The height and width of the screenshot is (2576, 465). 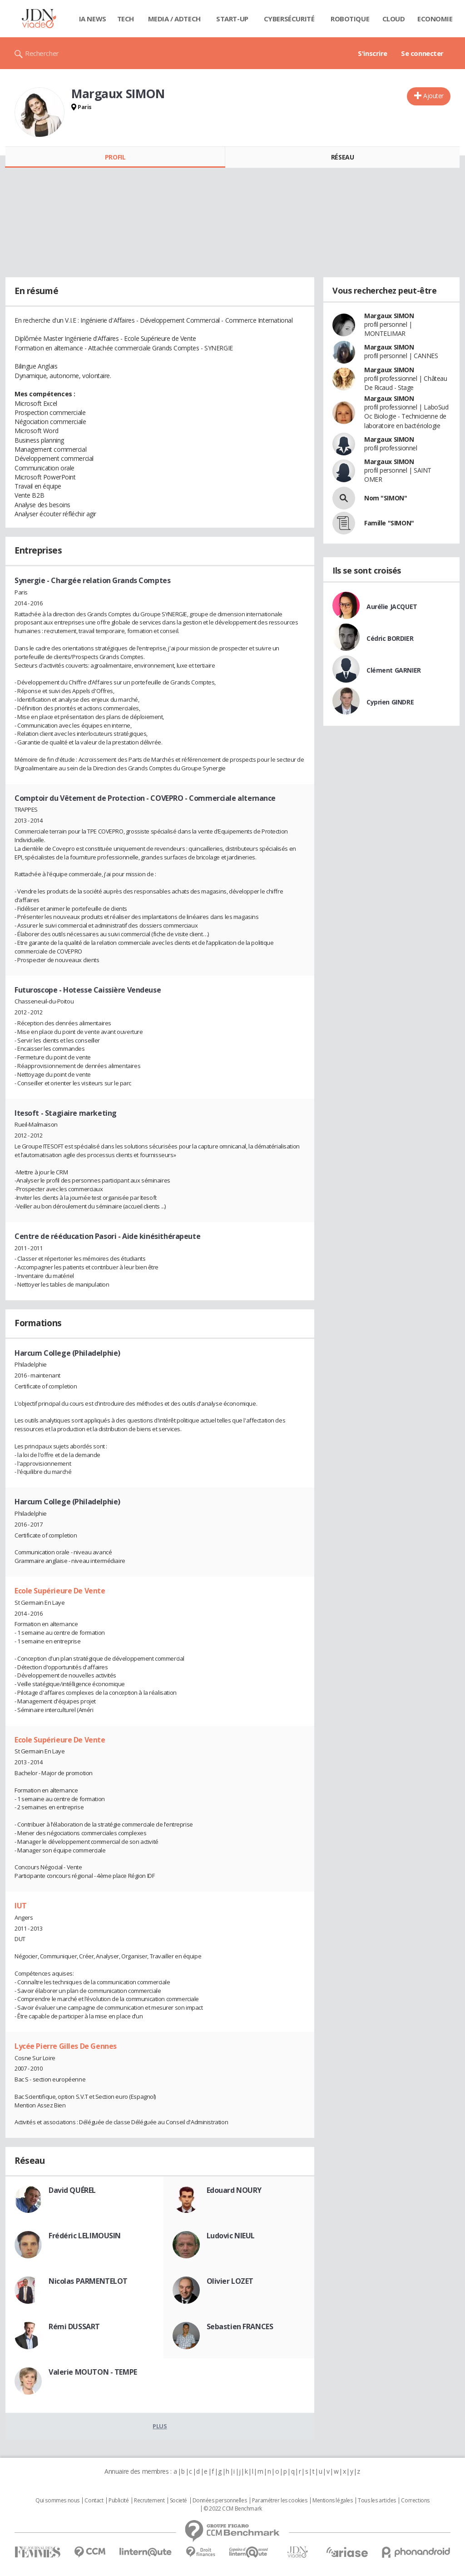 What do you see at coordinates (350, 18) in the screenshot?
I see `Robotique` at bounding box center [350, 18].